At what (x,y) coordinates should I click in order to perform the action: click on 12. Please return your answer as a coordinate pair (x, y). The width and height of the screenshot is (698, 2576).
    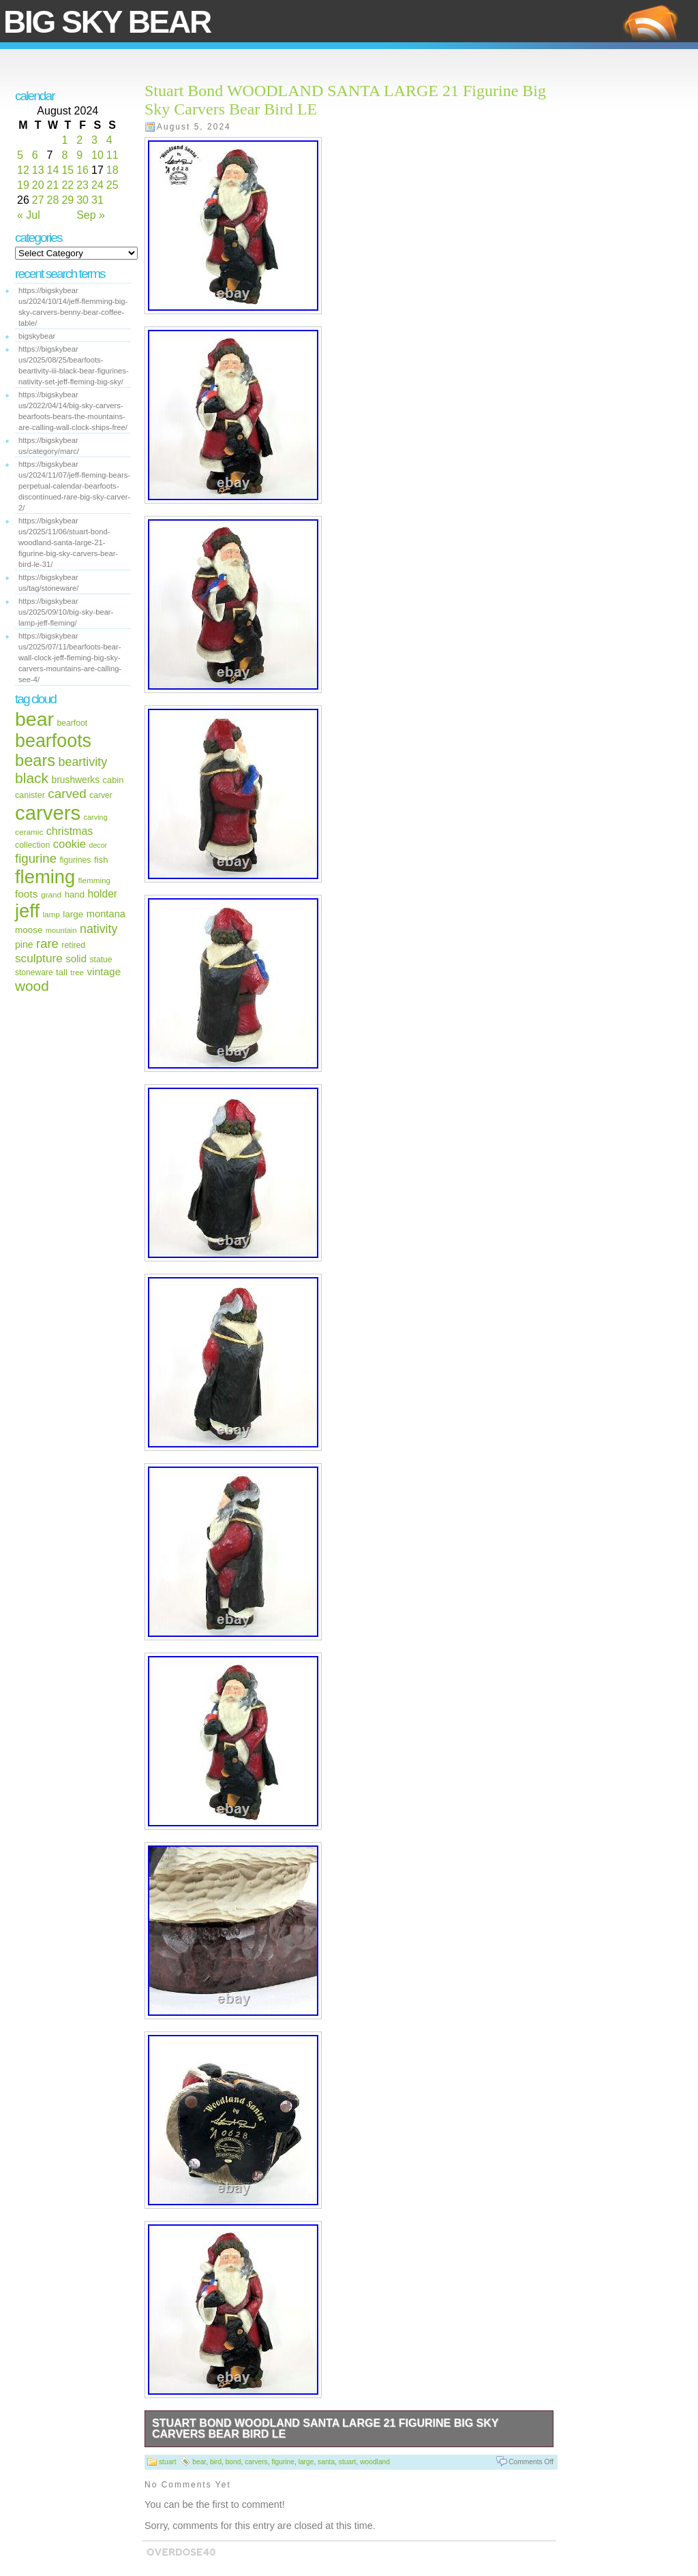
    Looking at the image, I should click on (23, 170).